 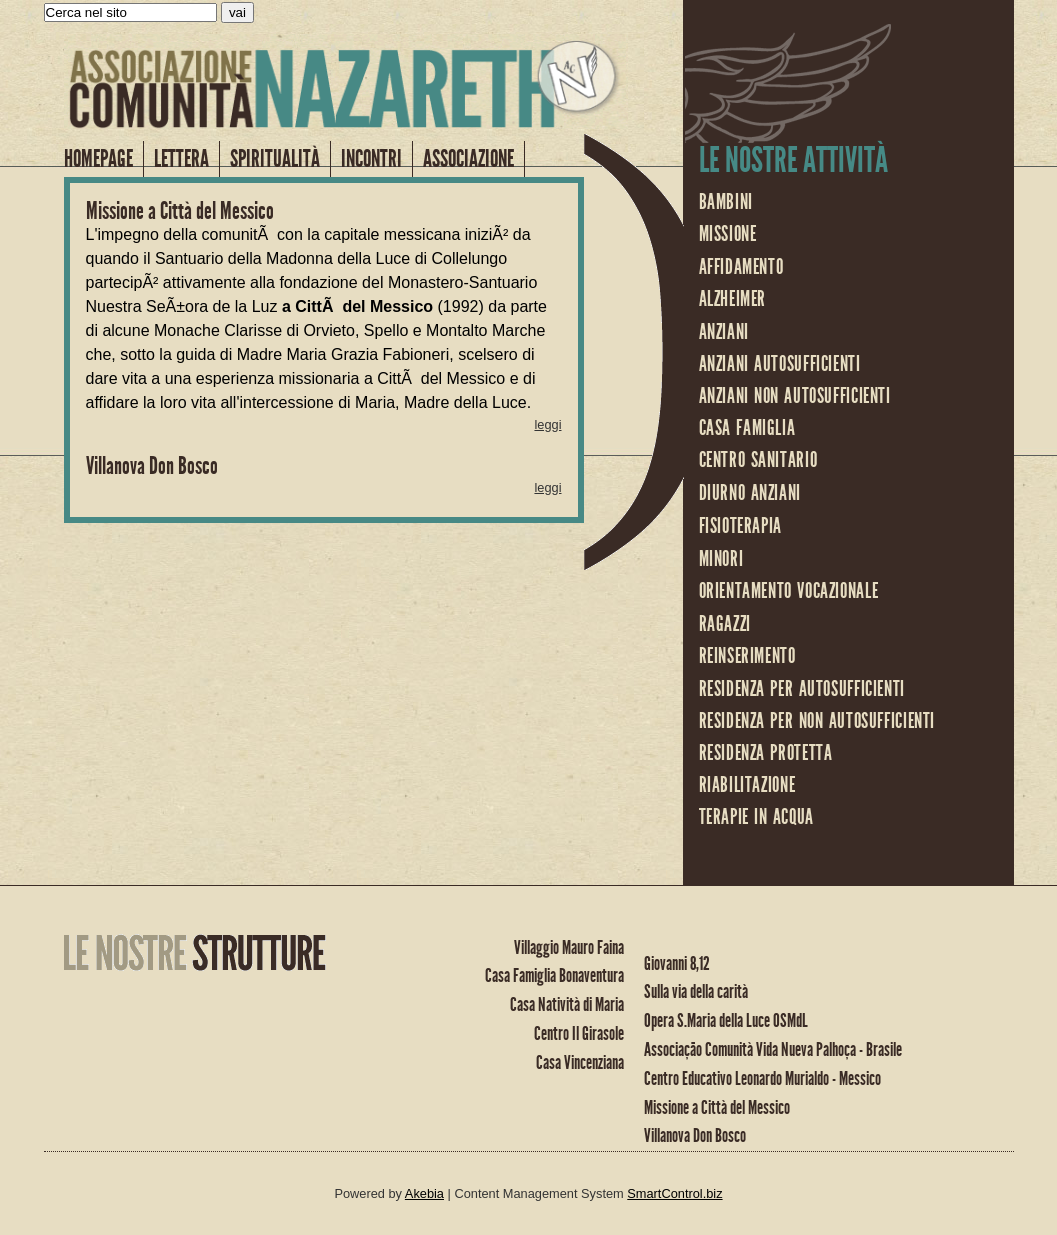 What do you see at coordinates (468, 159) in the screenshot?
I see `Associazione` at bounding box center [468, 159].